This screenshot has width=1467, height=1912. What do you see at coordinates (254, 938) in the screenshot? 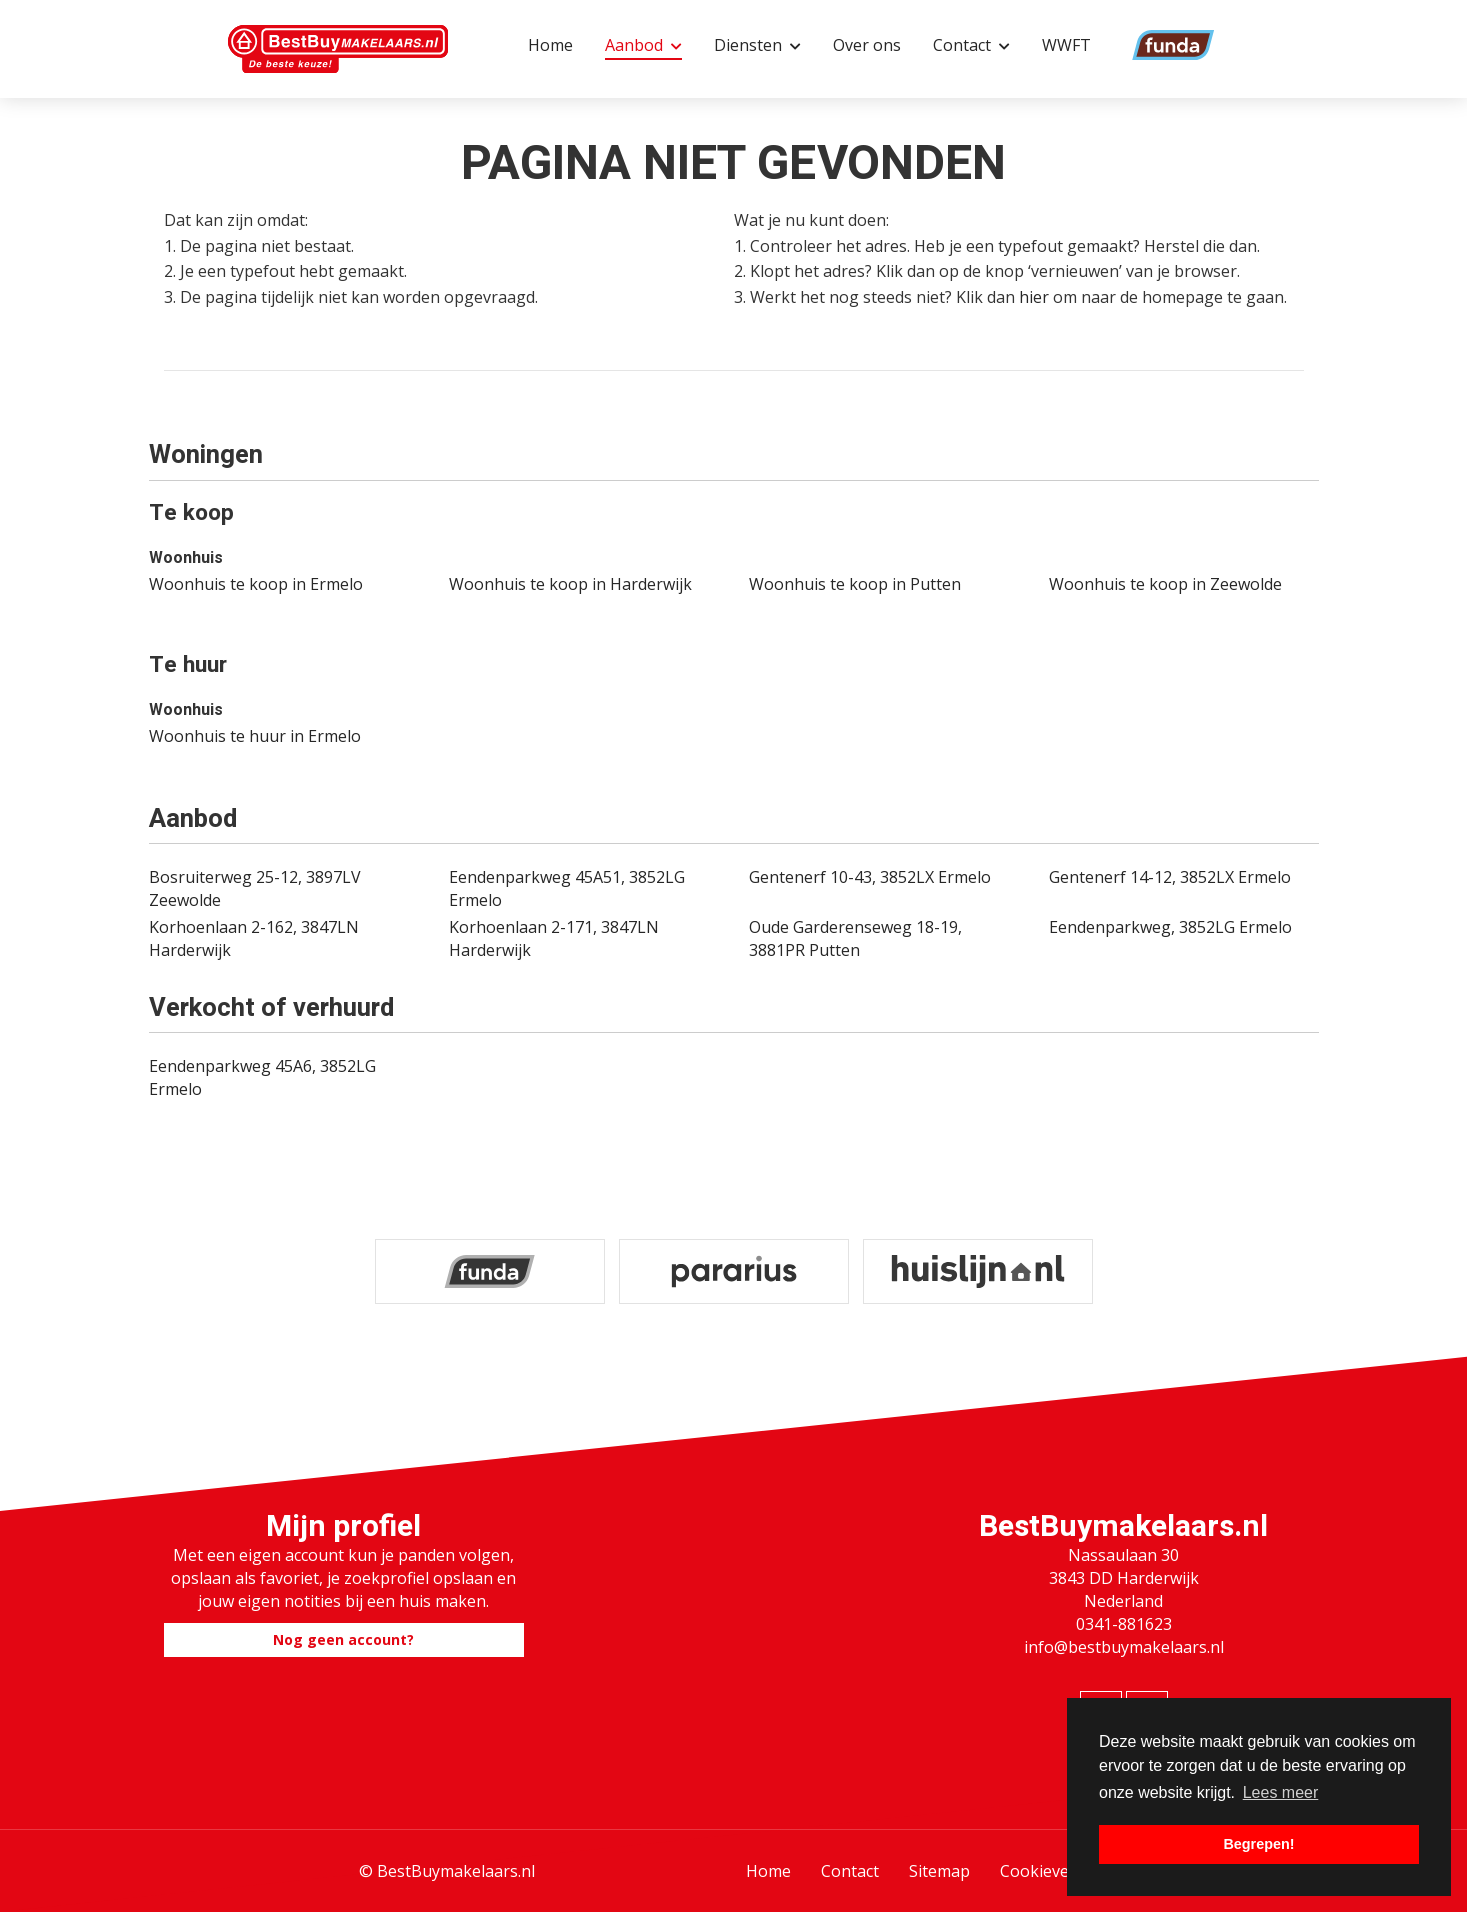
I see `Korhoenlaan 2-162, 3847LN Harderwijk` at bounding box center [254, 938].